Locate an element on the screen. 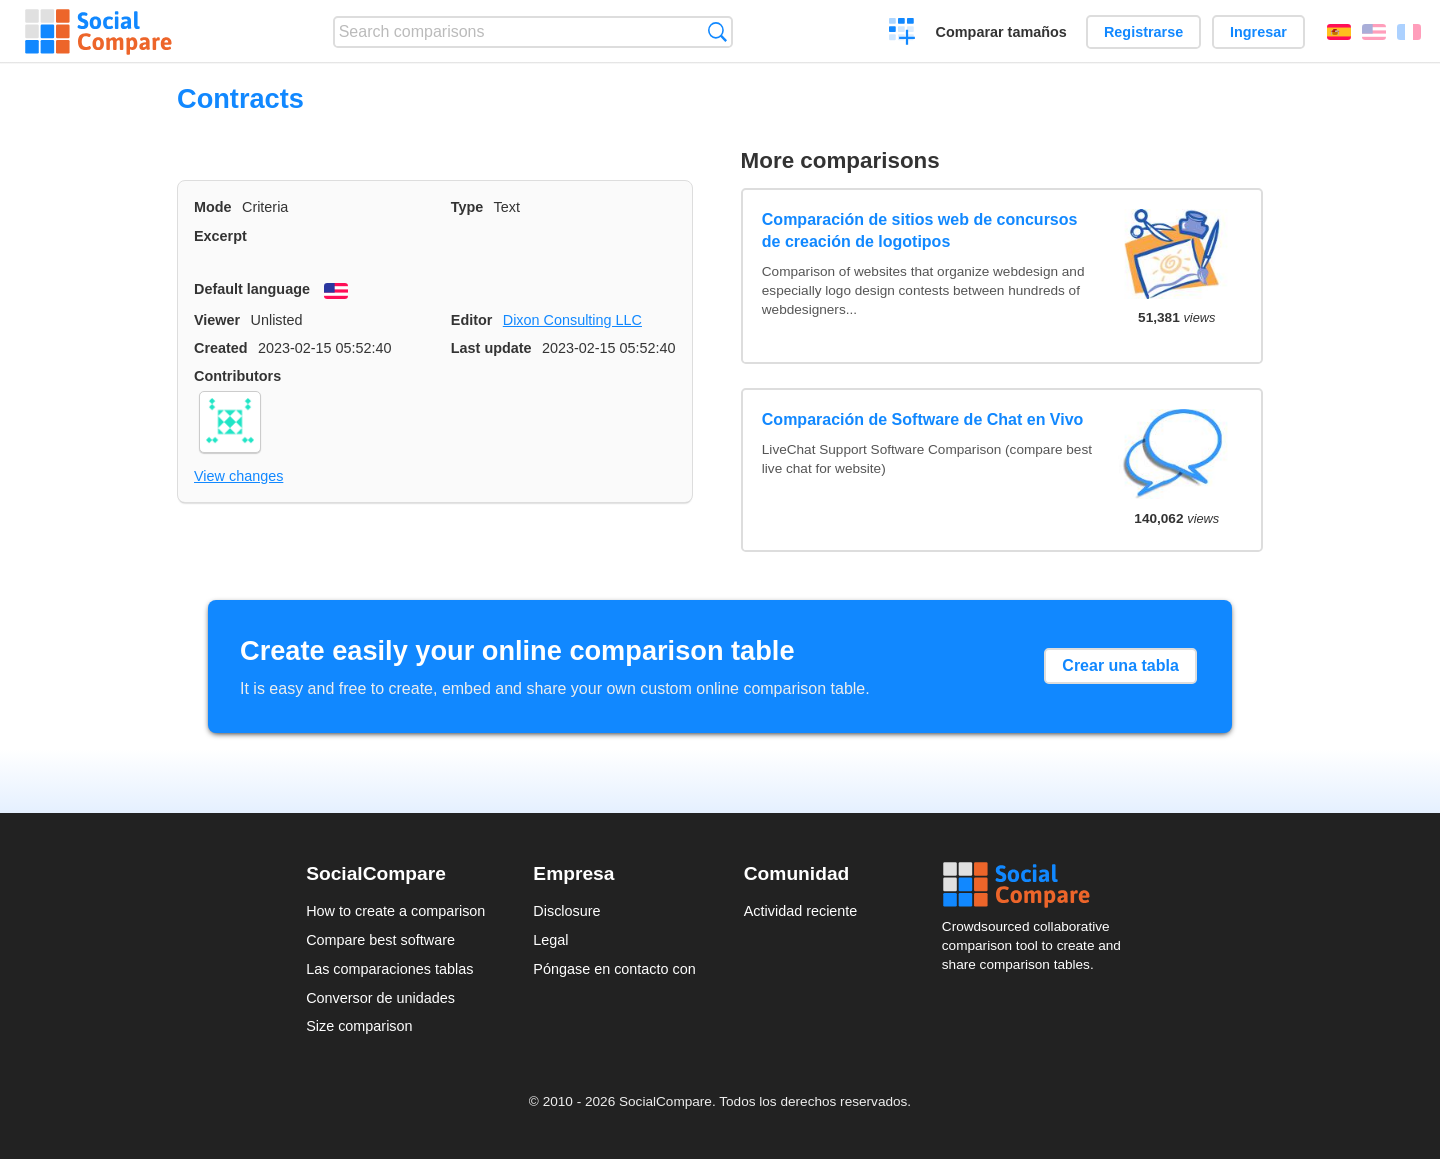 Image resolution: width=1440 pixels, height=1159 pixels. Registrarse is located at coordinates (1143, 32).